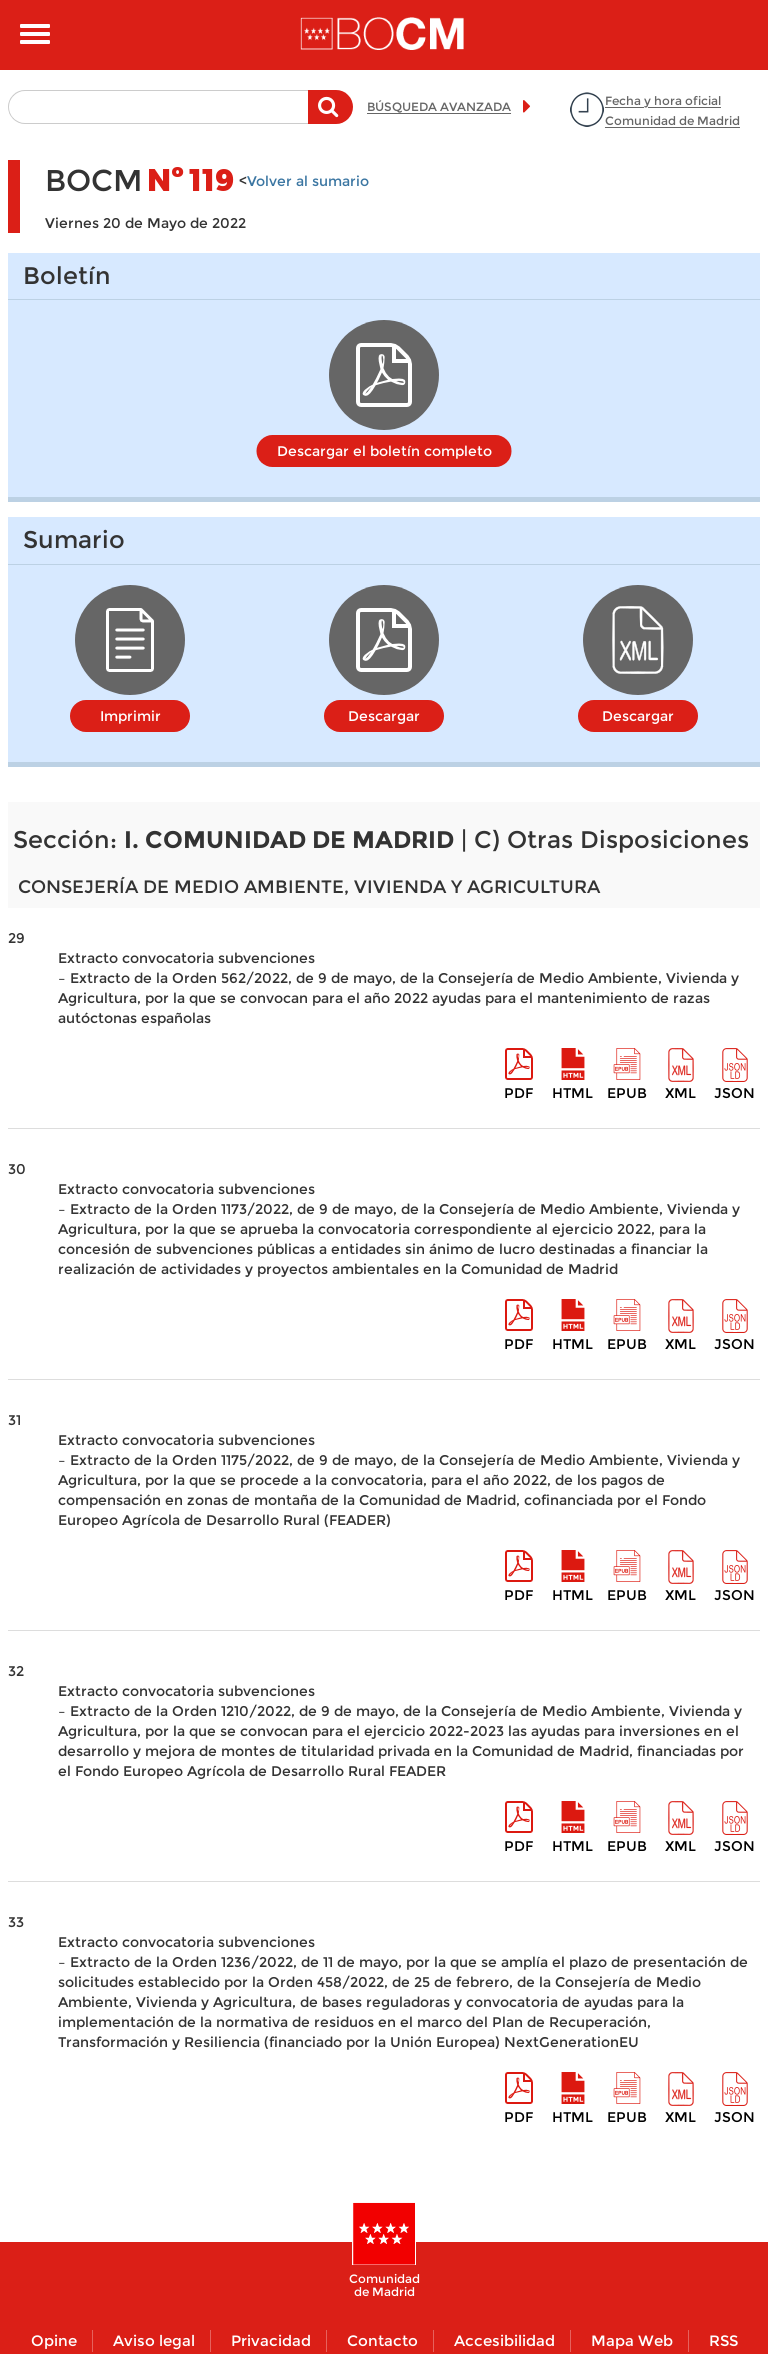  I want to click on Descargar el boletín completo, so click(384, 451).